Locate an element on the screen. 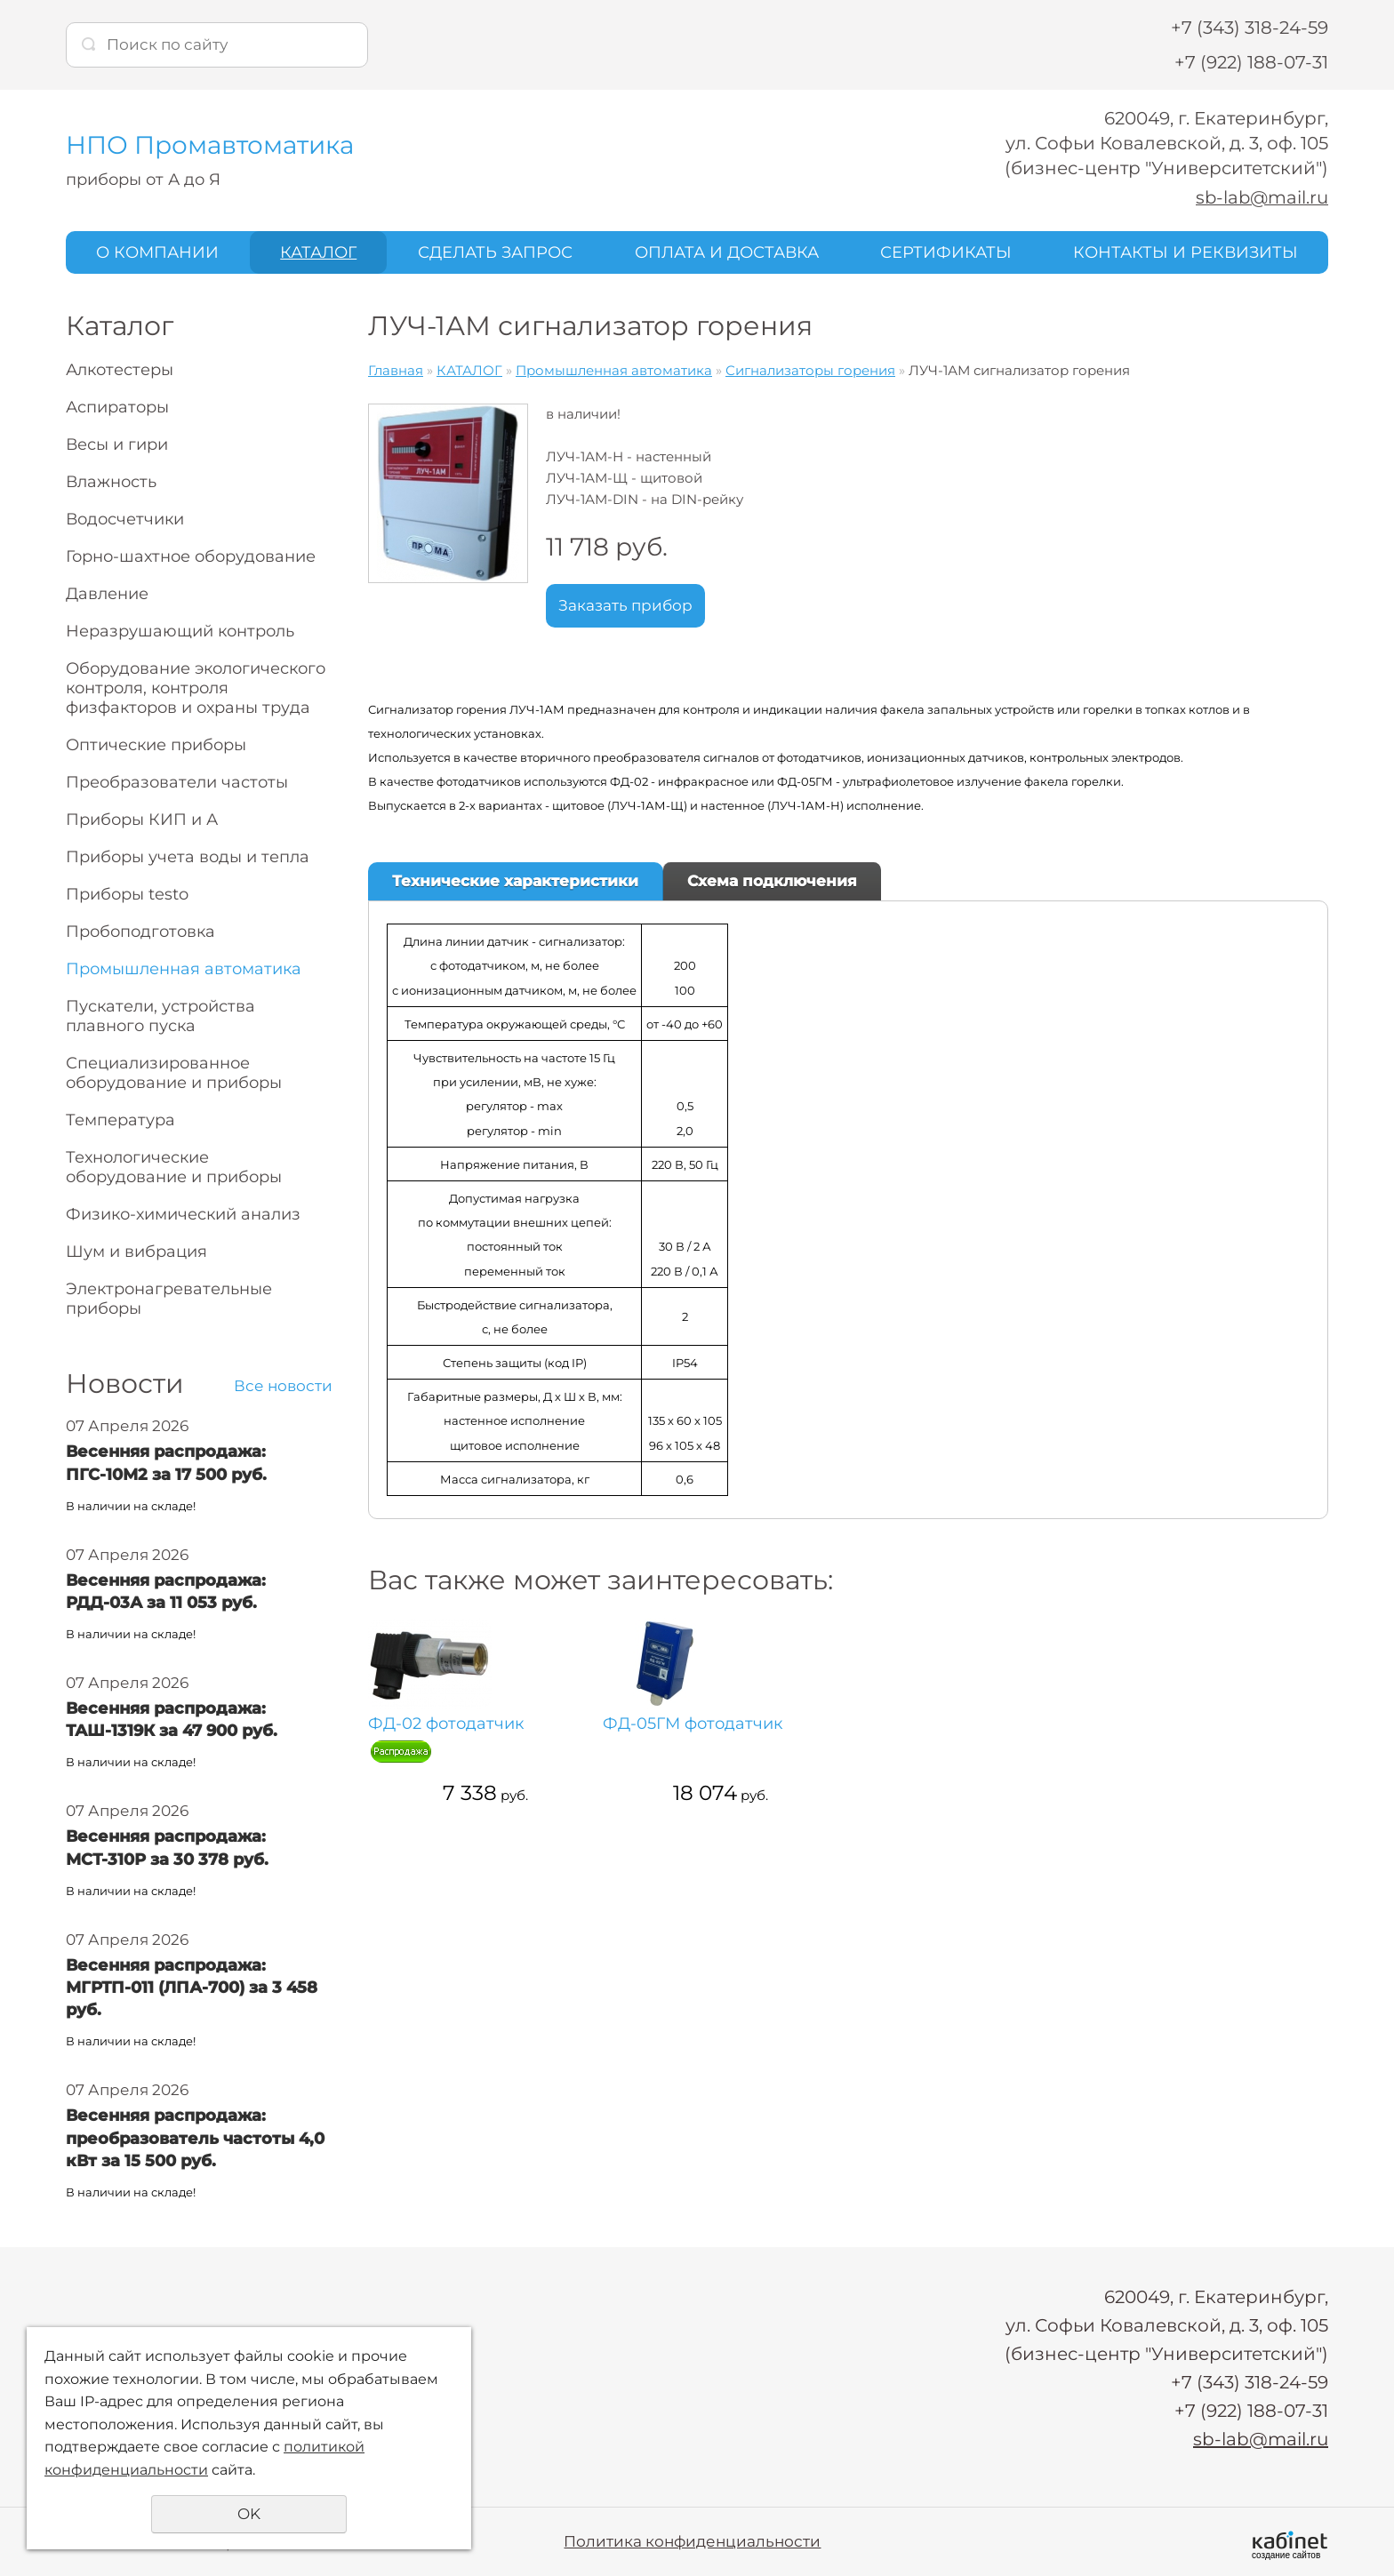 The width and height of the screenshot is (1394, 2576). Температура is located at coordinates (120, 1120).